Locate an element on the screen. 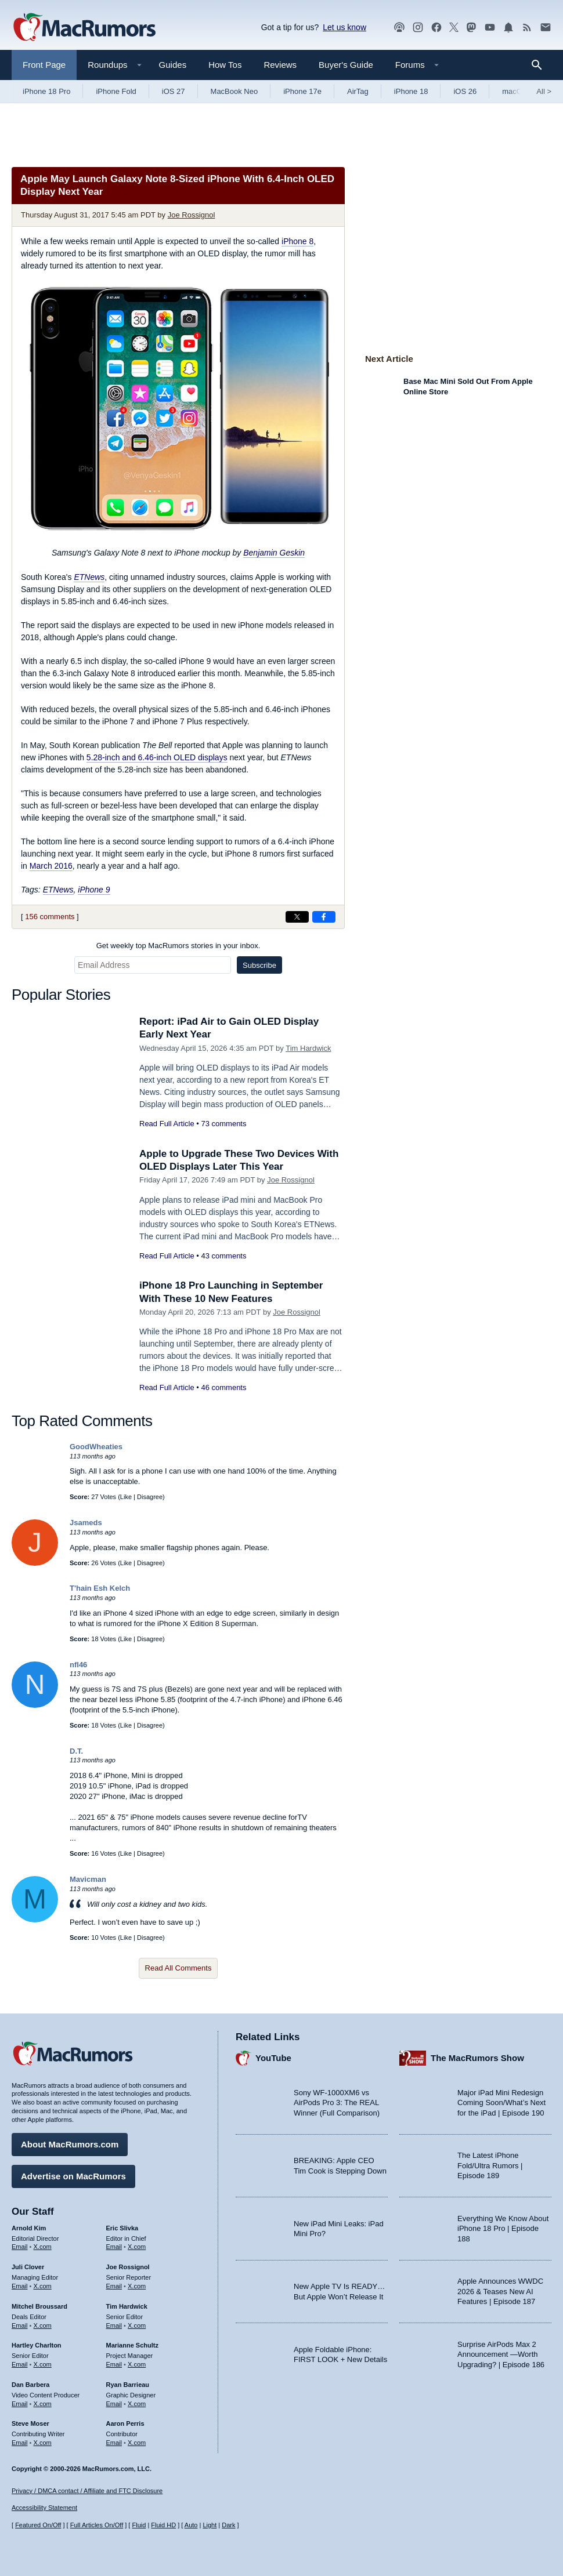 The image size is (563, 2576). Email [Email Mitchel Broussard in email client] is located at coordinates (20, 2325).